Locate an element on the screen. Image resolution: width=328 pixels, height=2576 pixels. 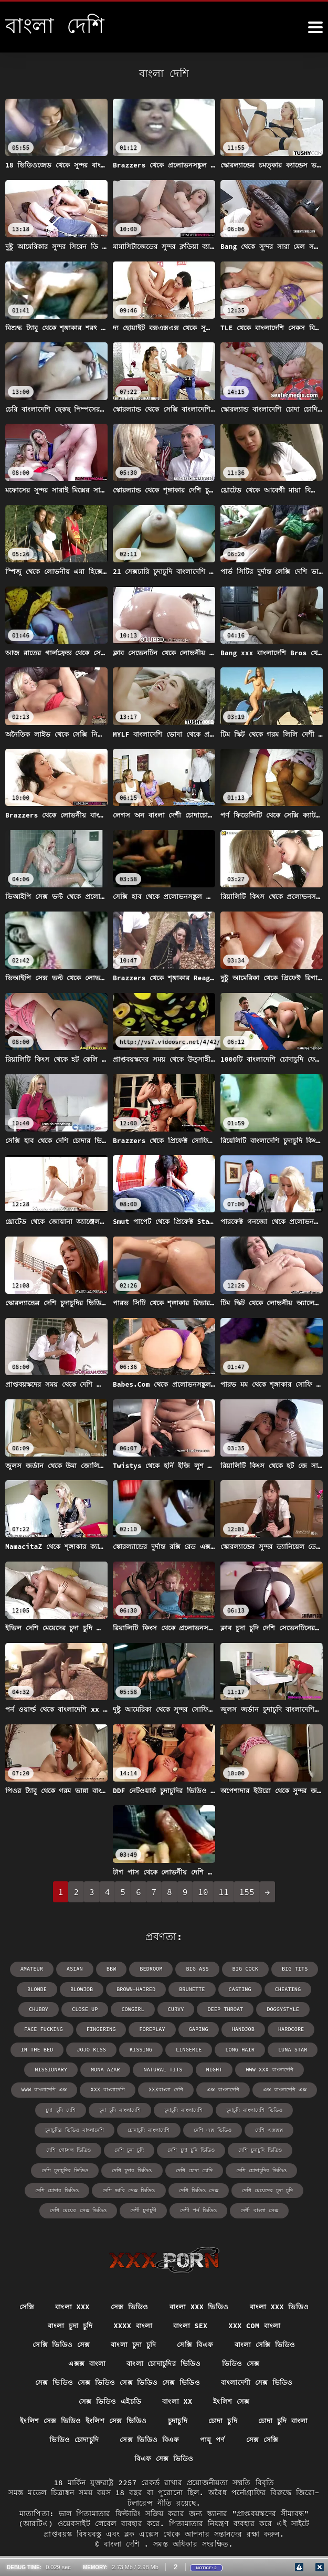
curvy is located at coordinates (176, 2008).